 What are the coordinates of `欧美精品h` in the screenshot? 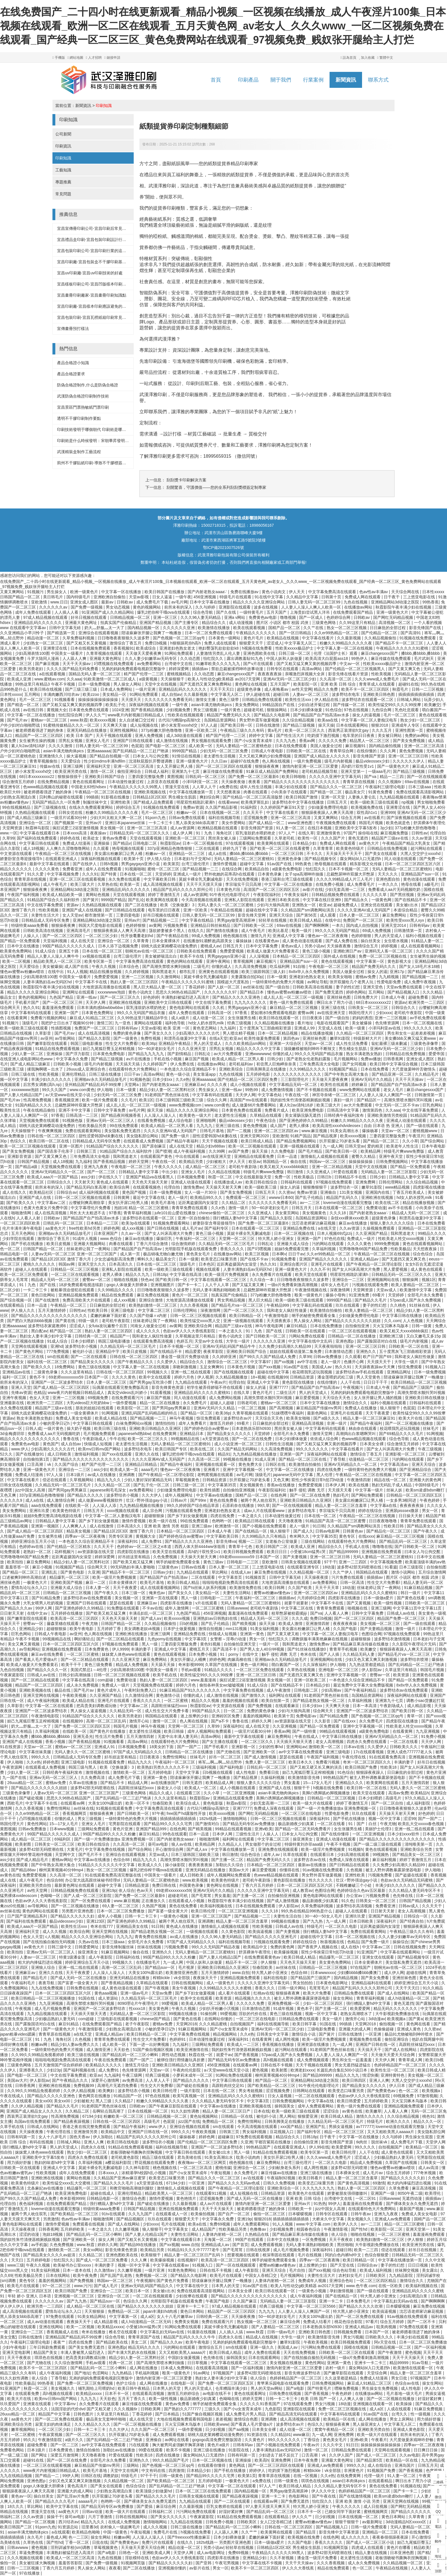 It's located at (420, 1793).